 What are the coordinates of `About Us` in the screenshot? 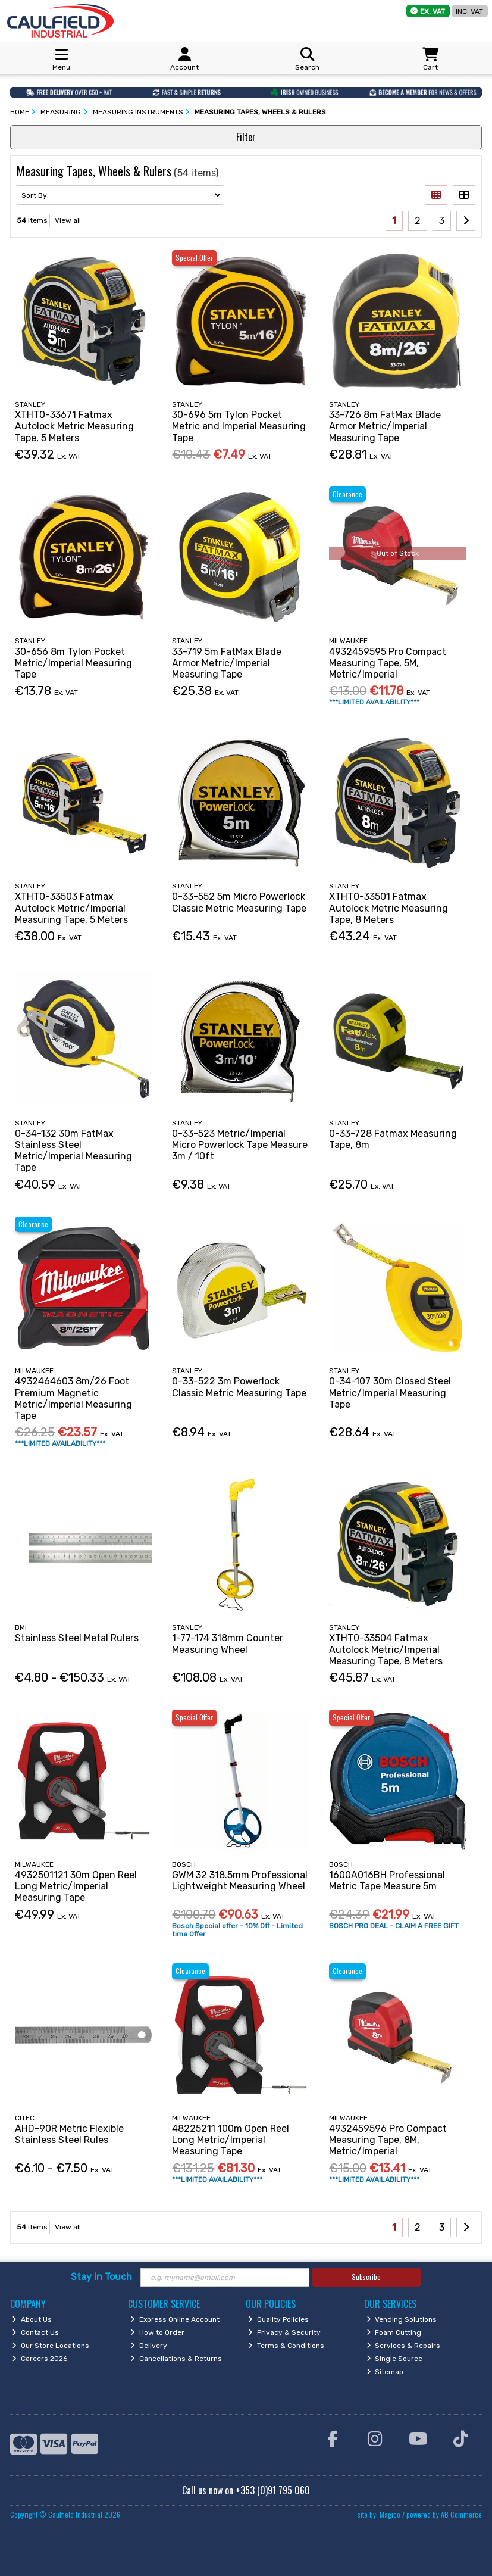 It's located at (32, 2319).